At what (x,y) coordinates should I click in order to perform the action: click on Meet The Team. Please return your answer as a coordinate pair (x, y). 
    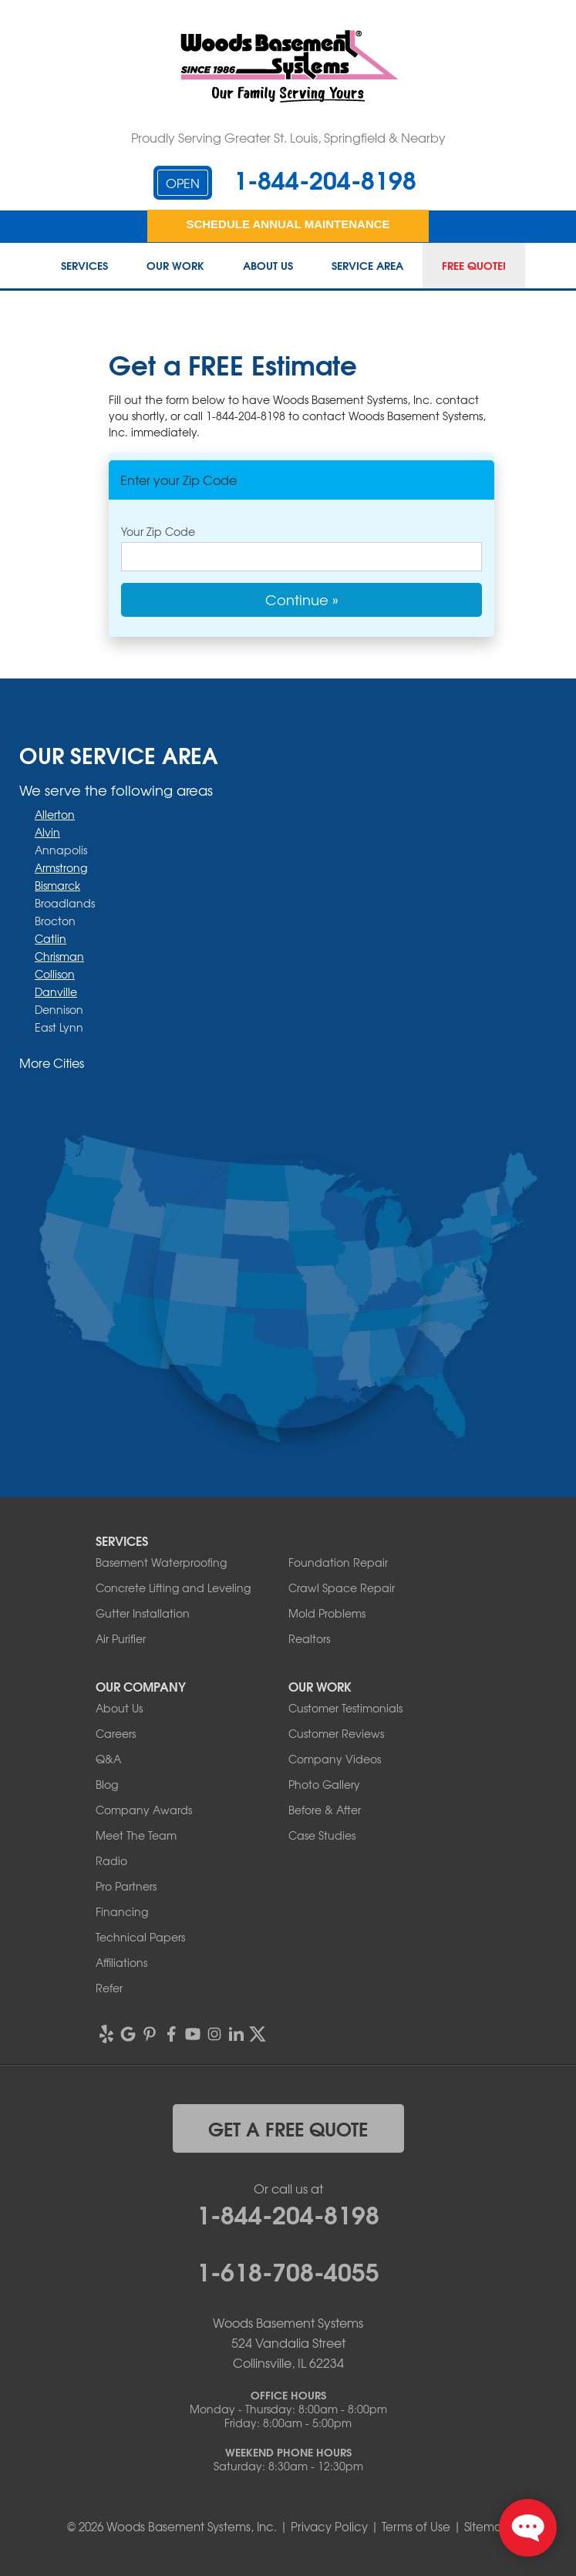
    Looking at the image, I should click on (136, 1835).